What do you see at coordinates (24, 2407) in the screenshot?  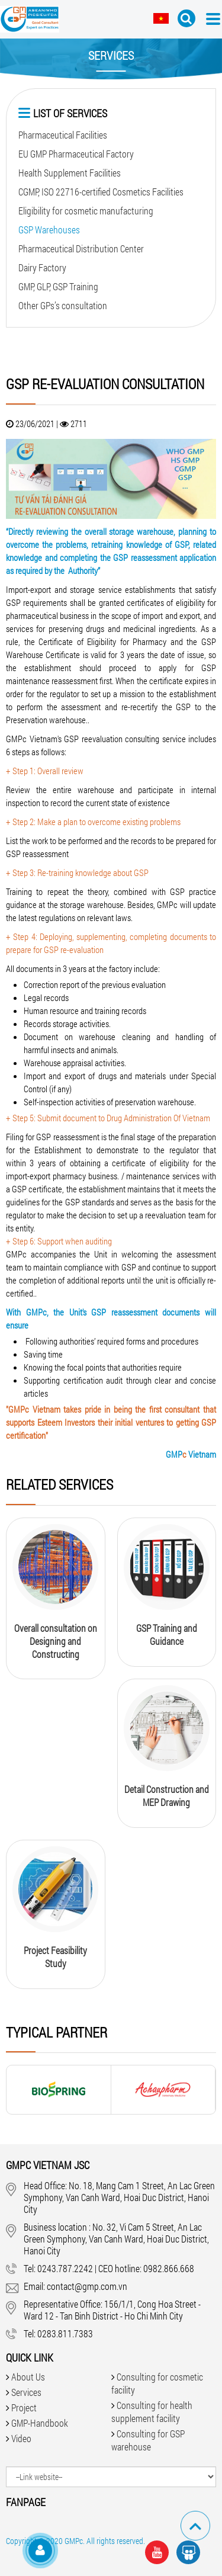 I see `Project` at bounding box center [24, 2407].